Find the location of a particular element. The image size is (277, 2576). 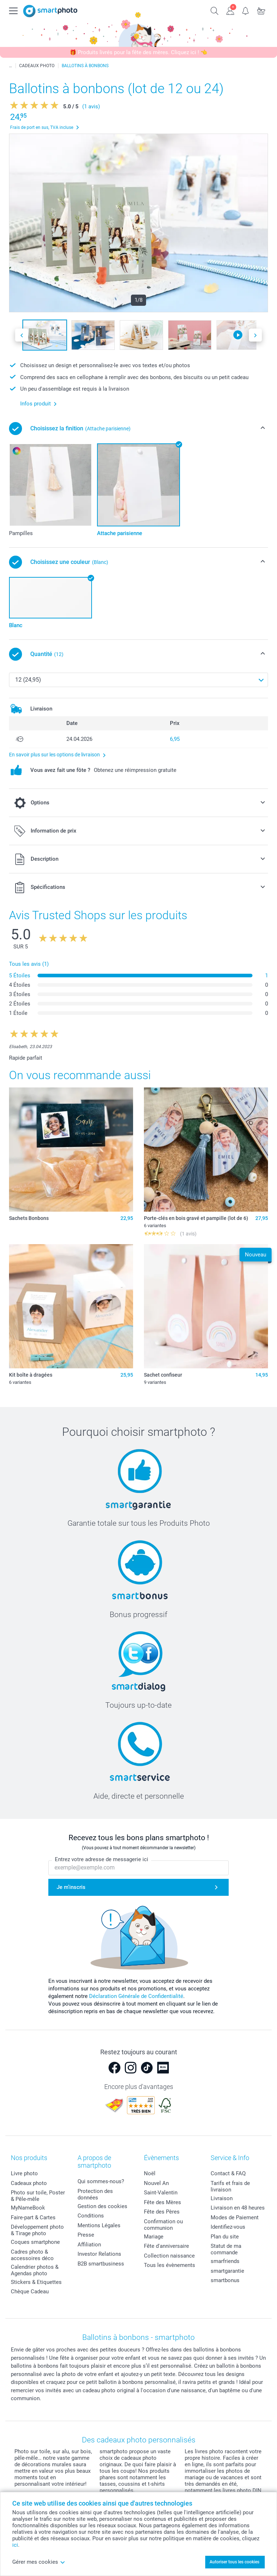

Photo sur toile, Poster & Pêle-mêle is located at coordinates (38, 2195).